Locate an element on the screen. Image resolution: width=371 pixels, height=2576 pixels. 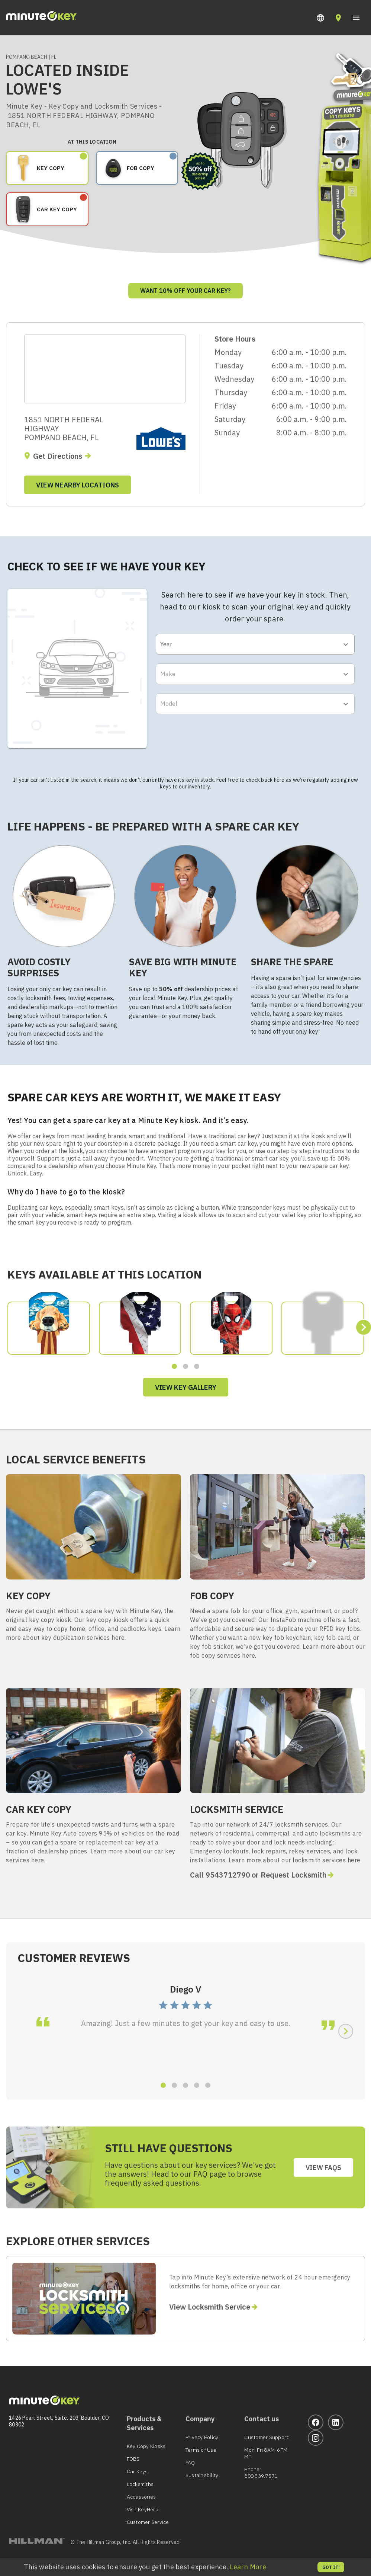
View Locksmith Service is located at coordinates (209, 2307).